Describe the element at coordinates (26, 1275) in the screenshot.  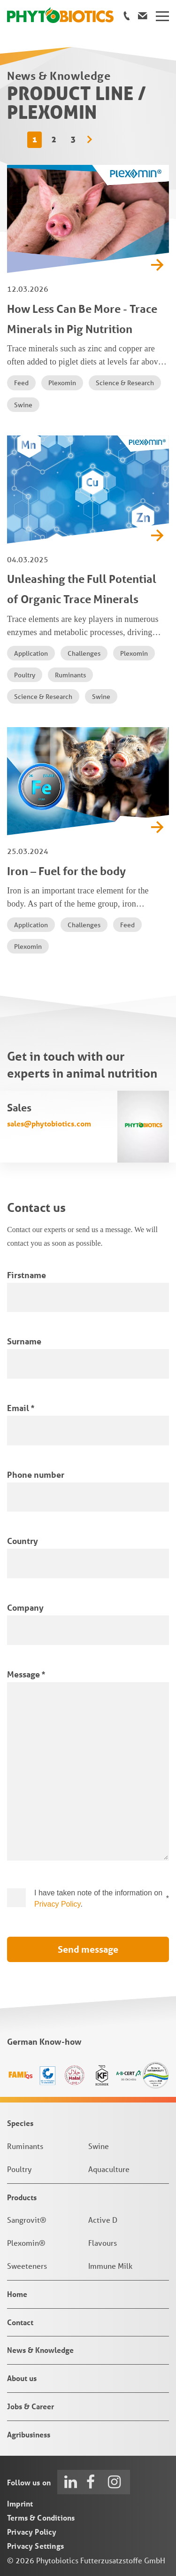
I see `Firstname` at that location.